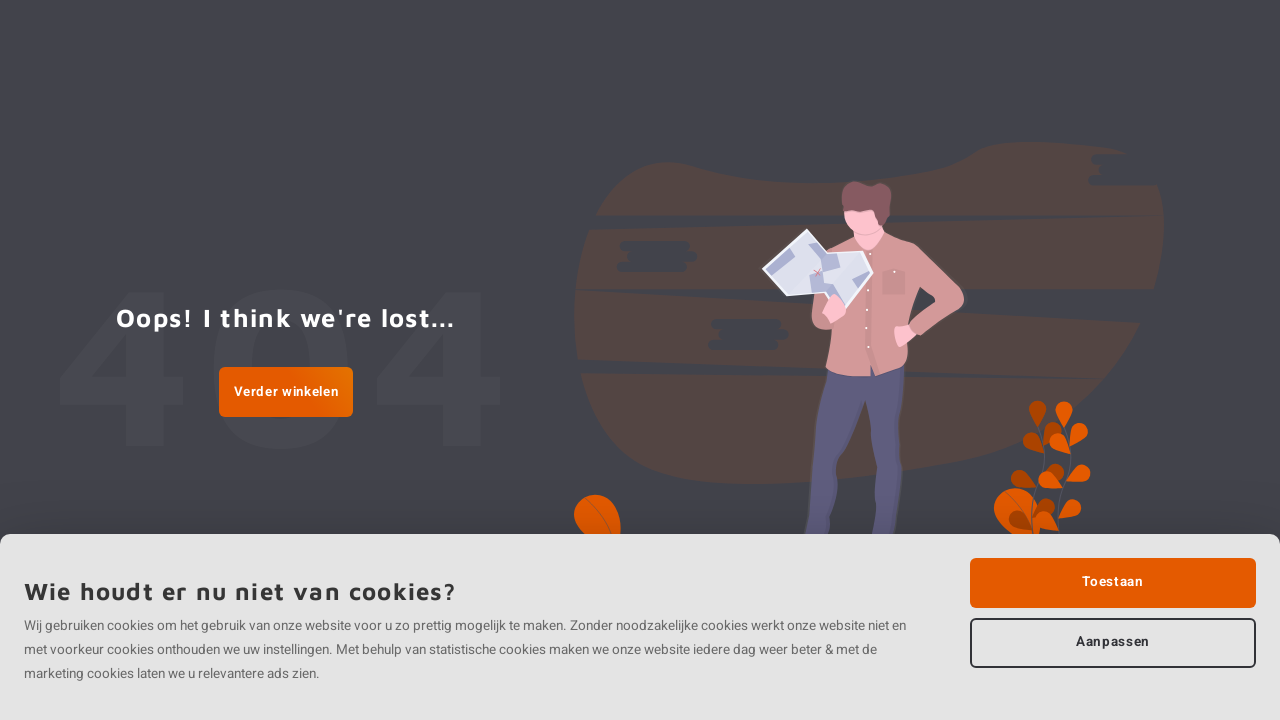 Image resolution: width=1280 pixels, height=720 pixels. I want to click on Aanpassen, so click(1113, 642).